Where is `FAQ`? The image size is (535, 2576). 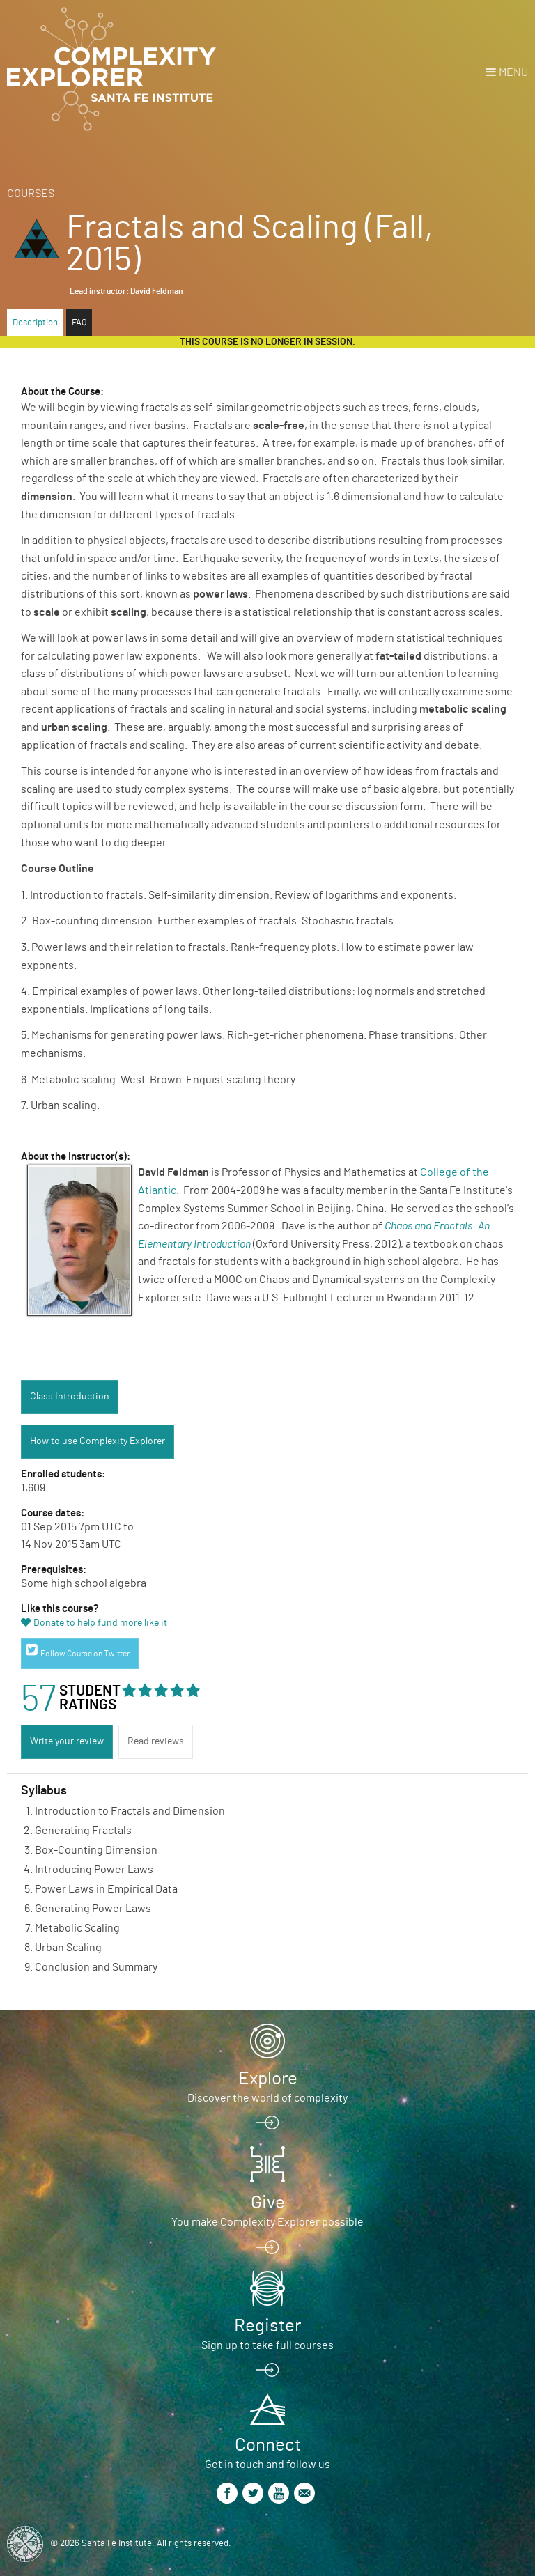 FAQ is located at coordinates (79, 322).